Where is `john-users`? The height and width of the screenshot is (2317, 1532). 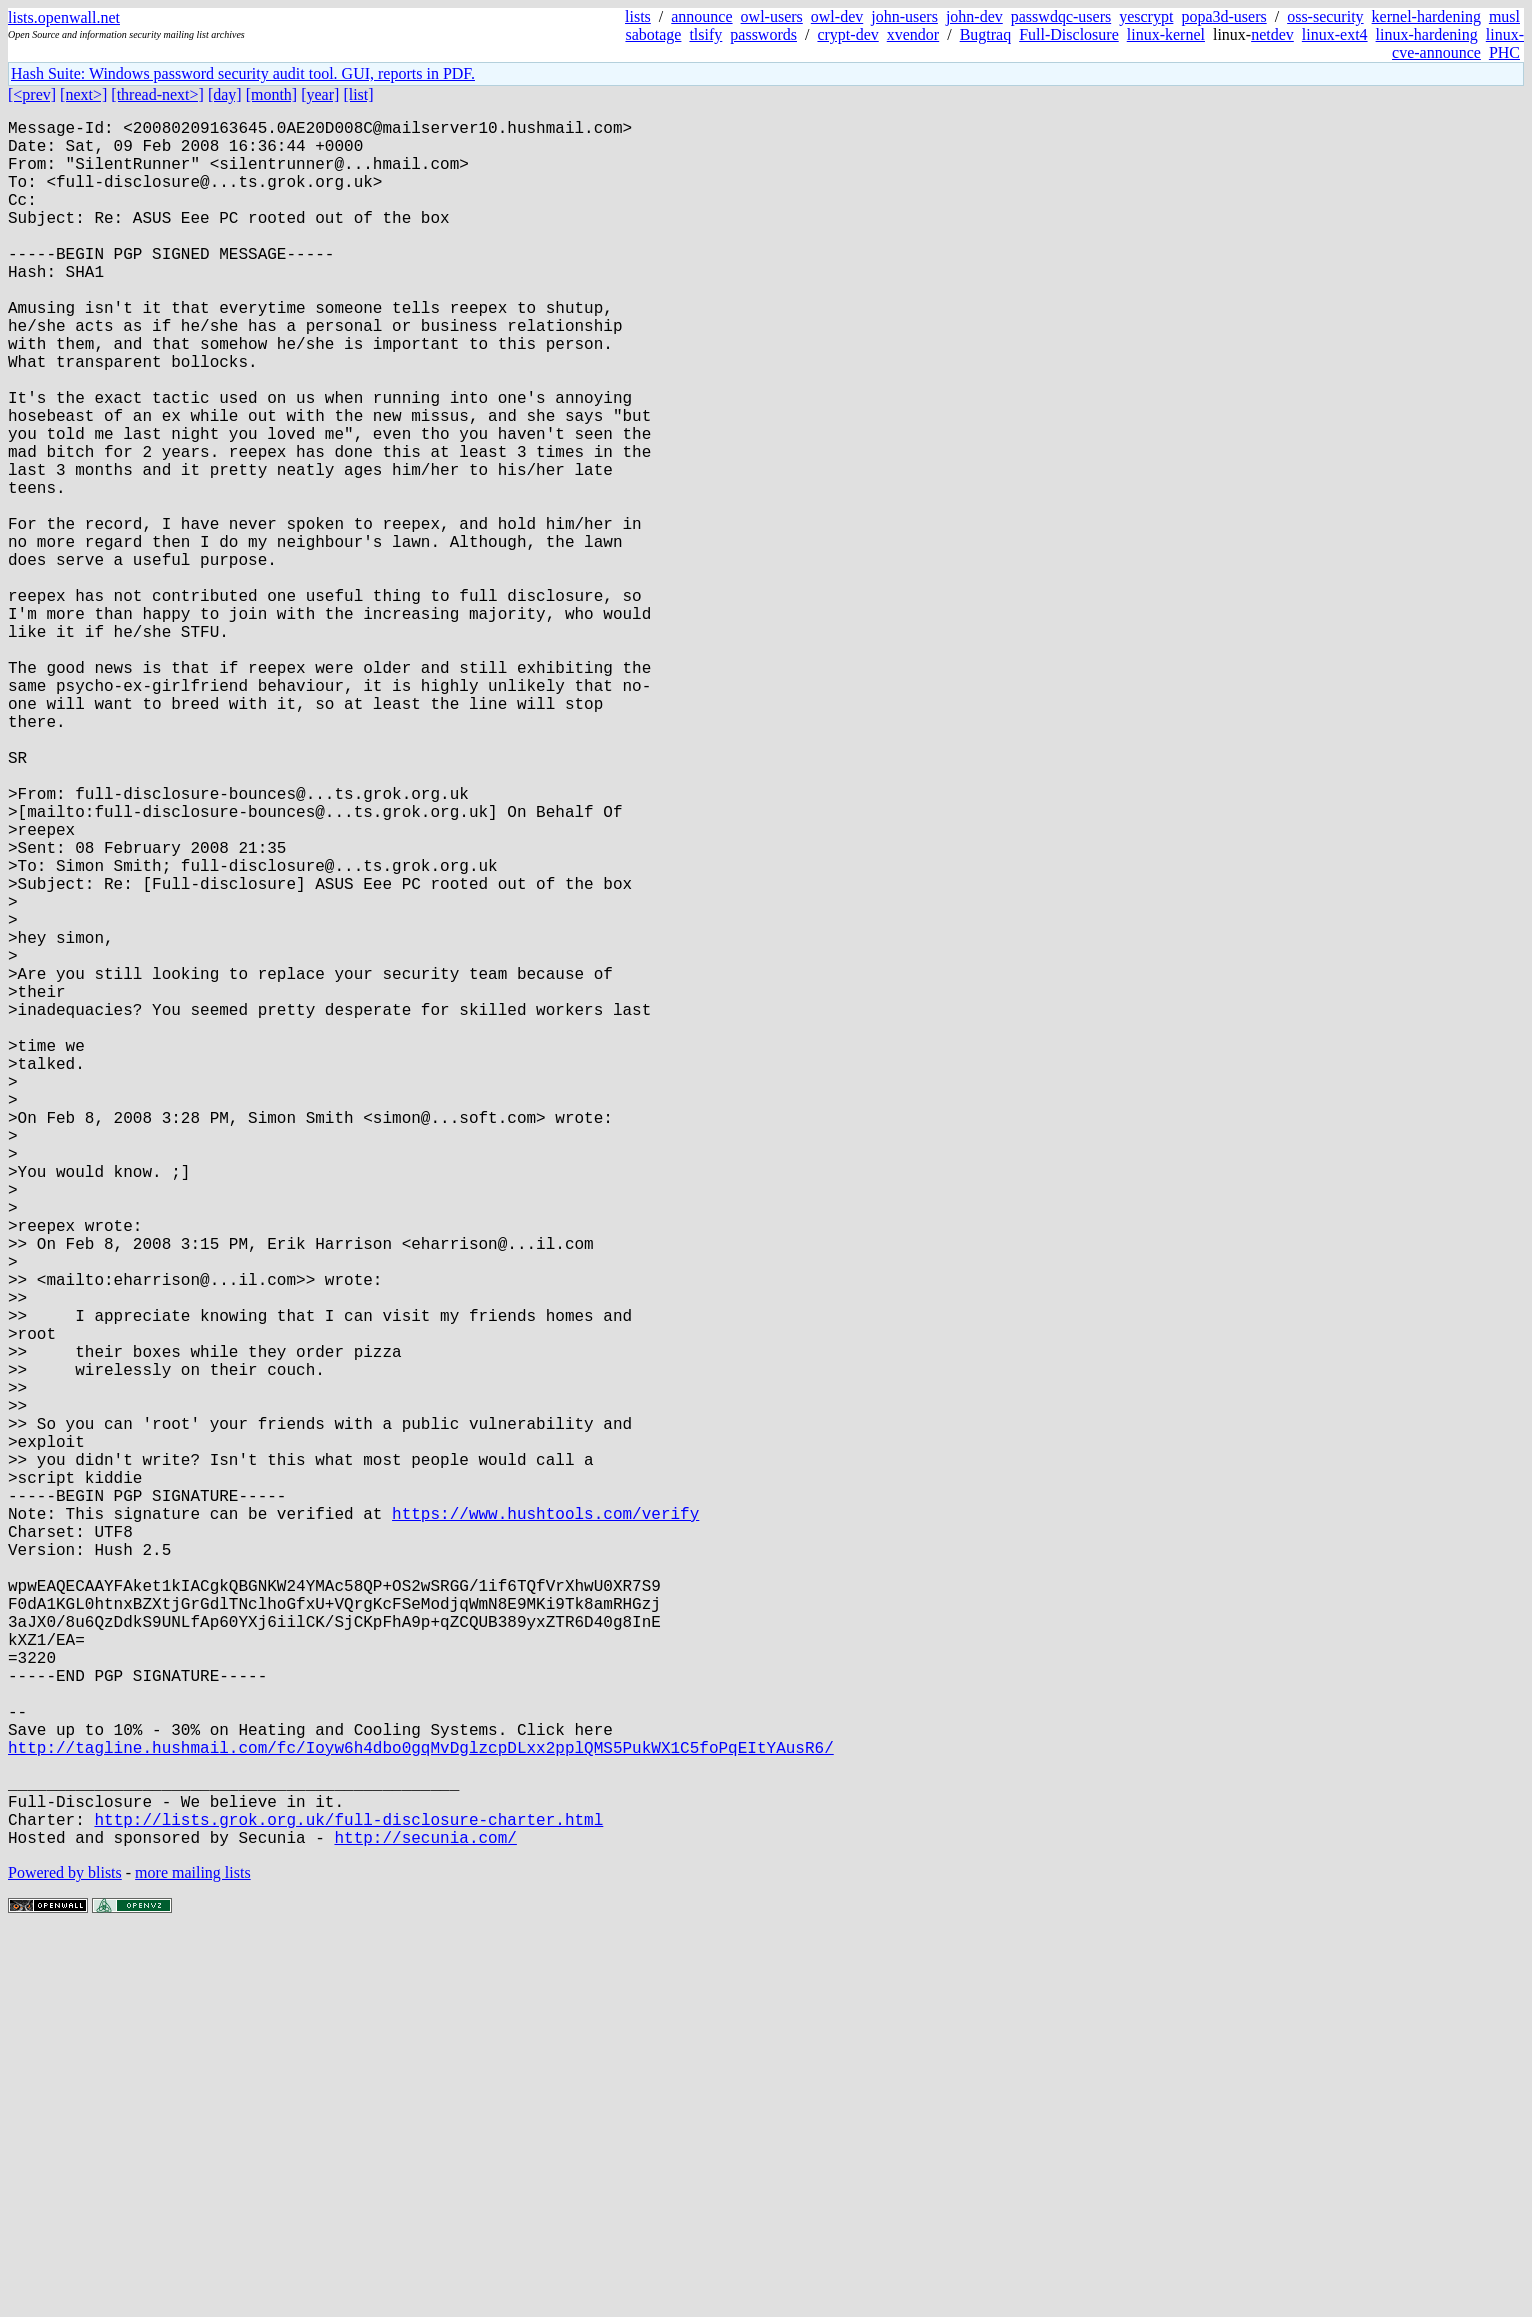
john-users is located at coordinates (904, 16).